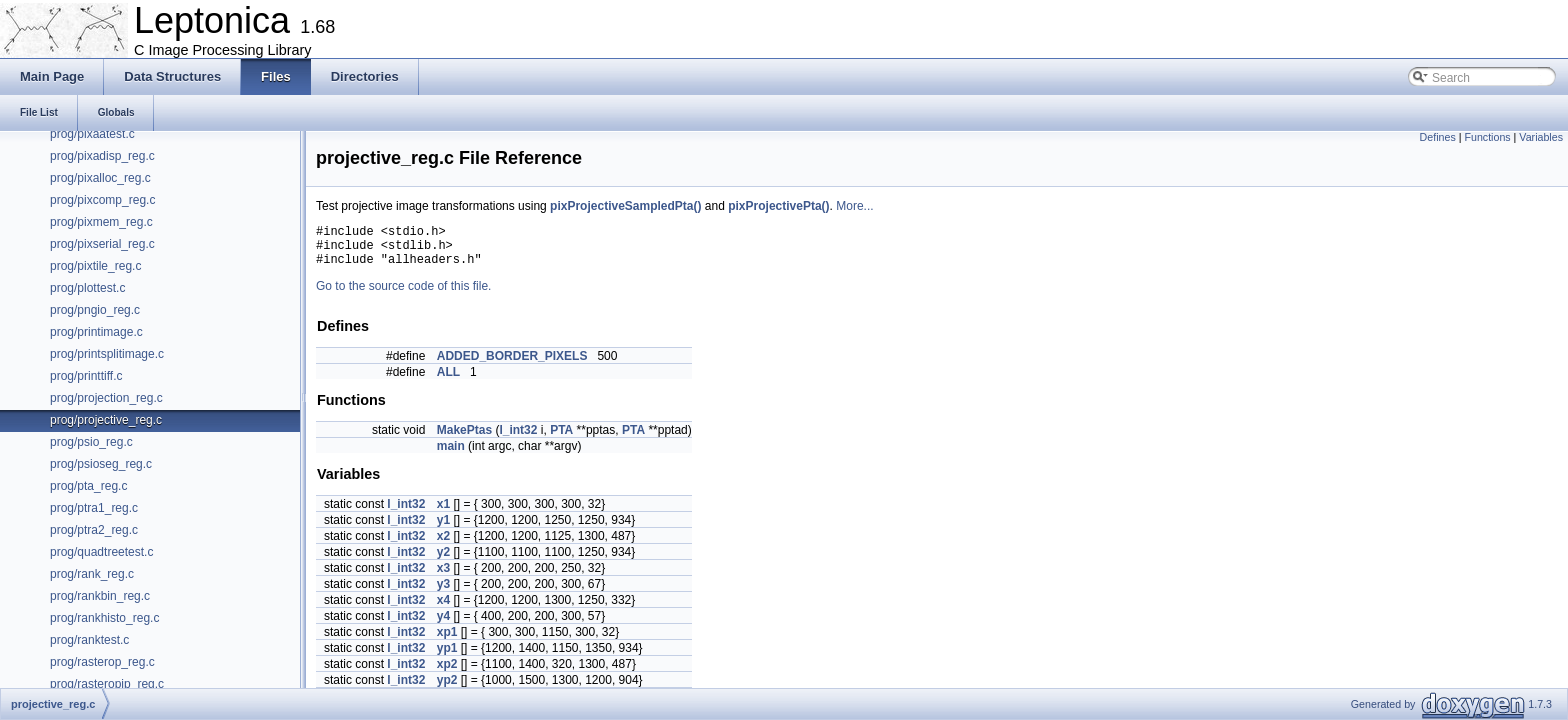 Image resolution: width=1568 pixels, height=720 pixels. What do you see at coordinates (451, 455) in the screenshot?
I see `main` at bounding box center [451, 455].